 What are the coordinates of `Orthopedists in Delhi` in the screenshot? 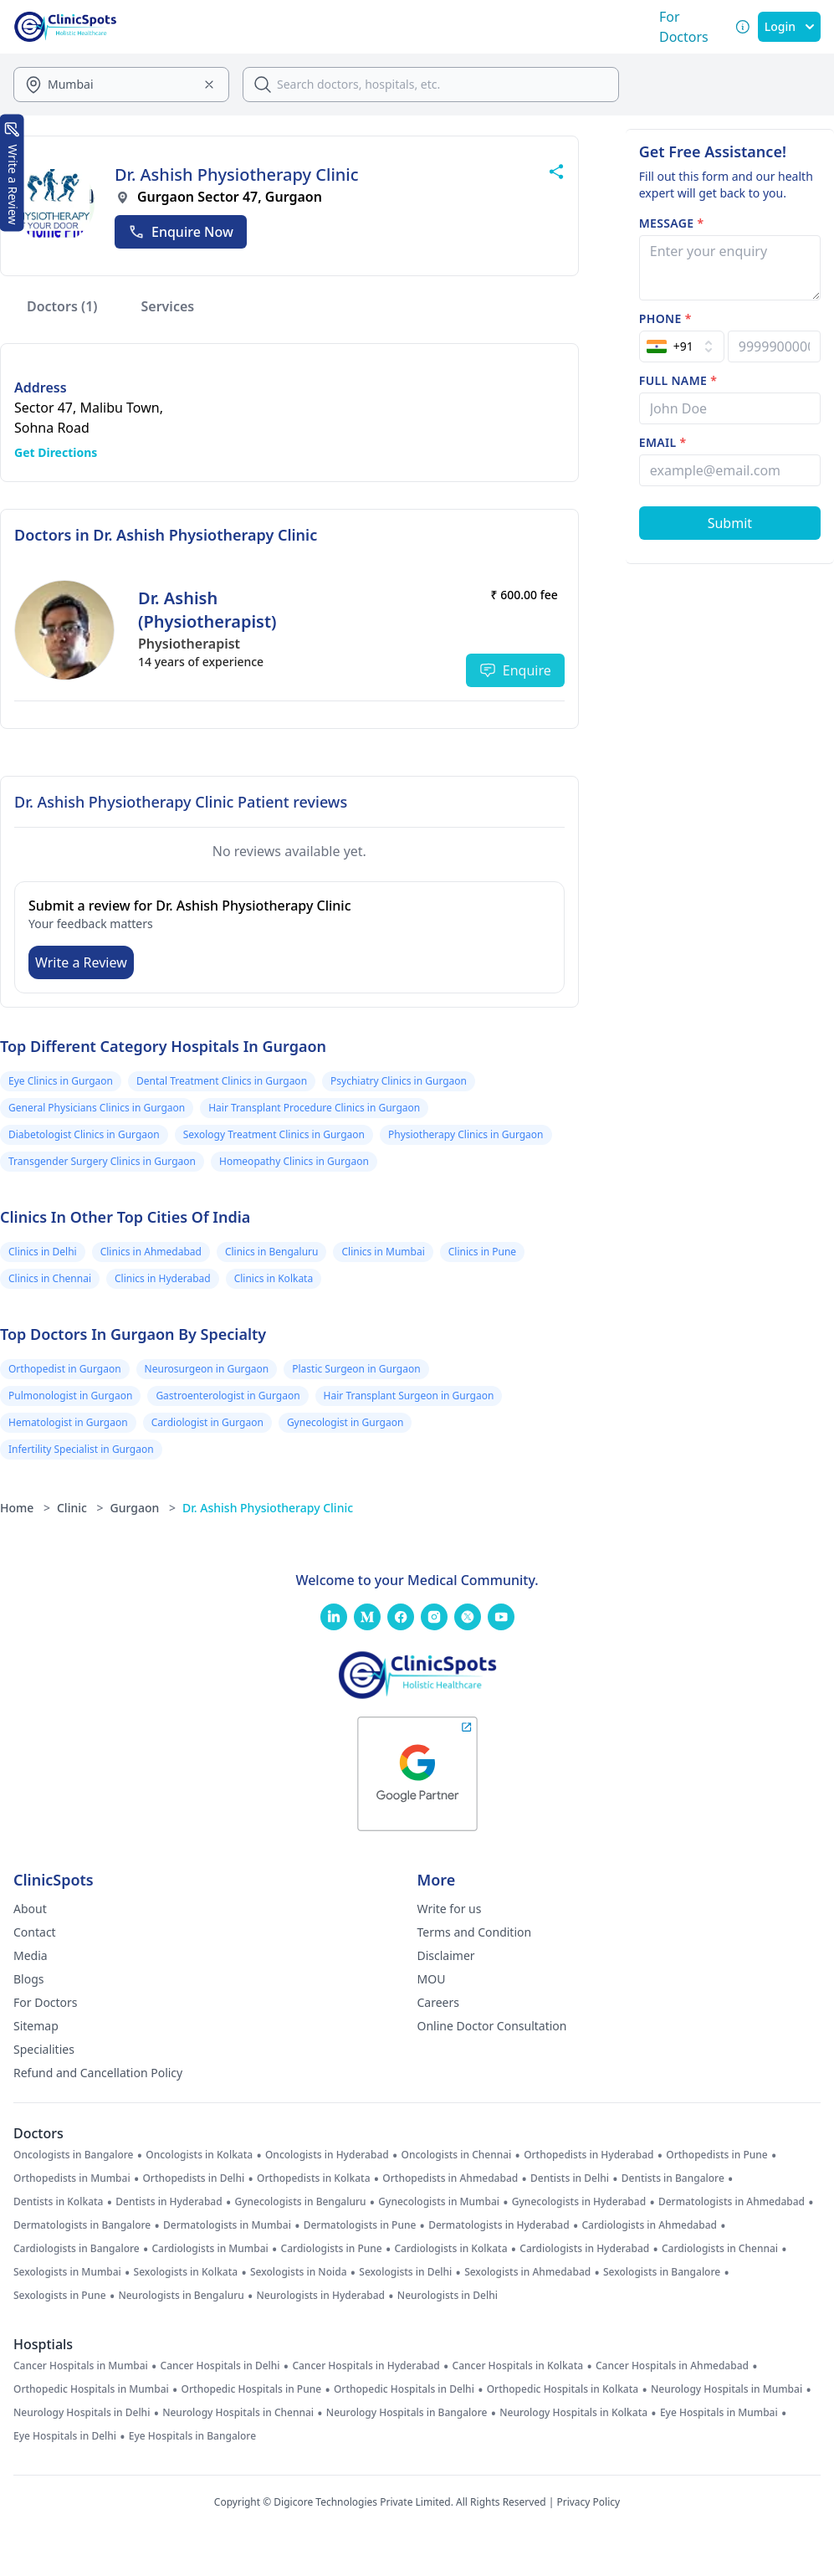 It's located at (193, 2178).